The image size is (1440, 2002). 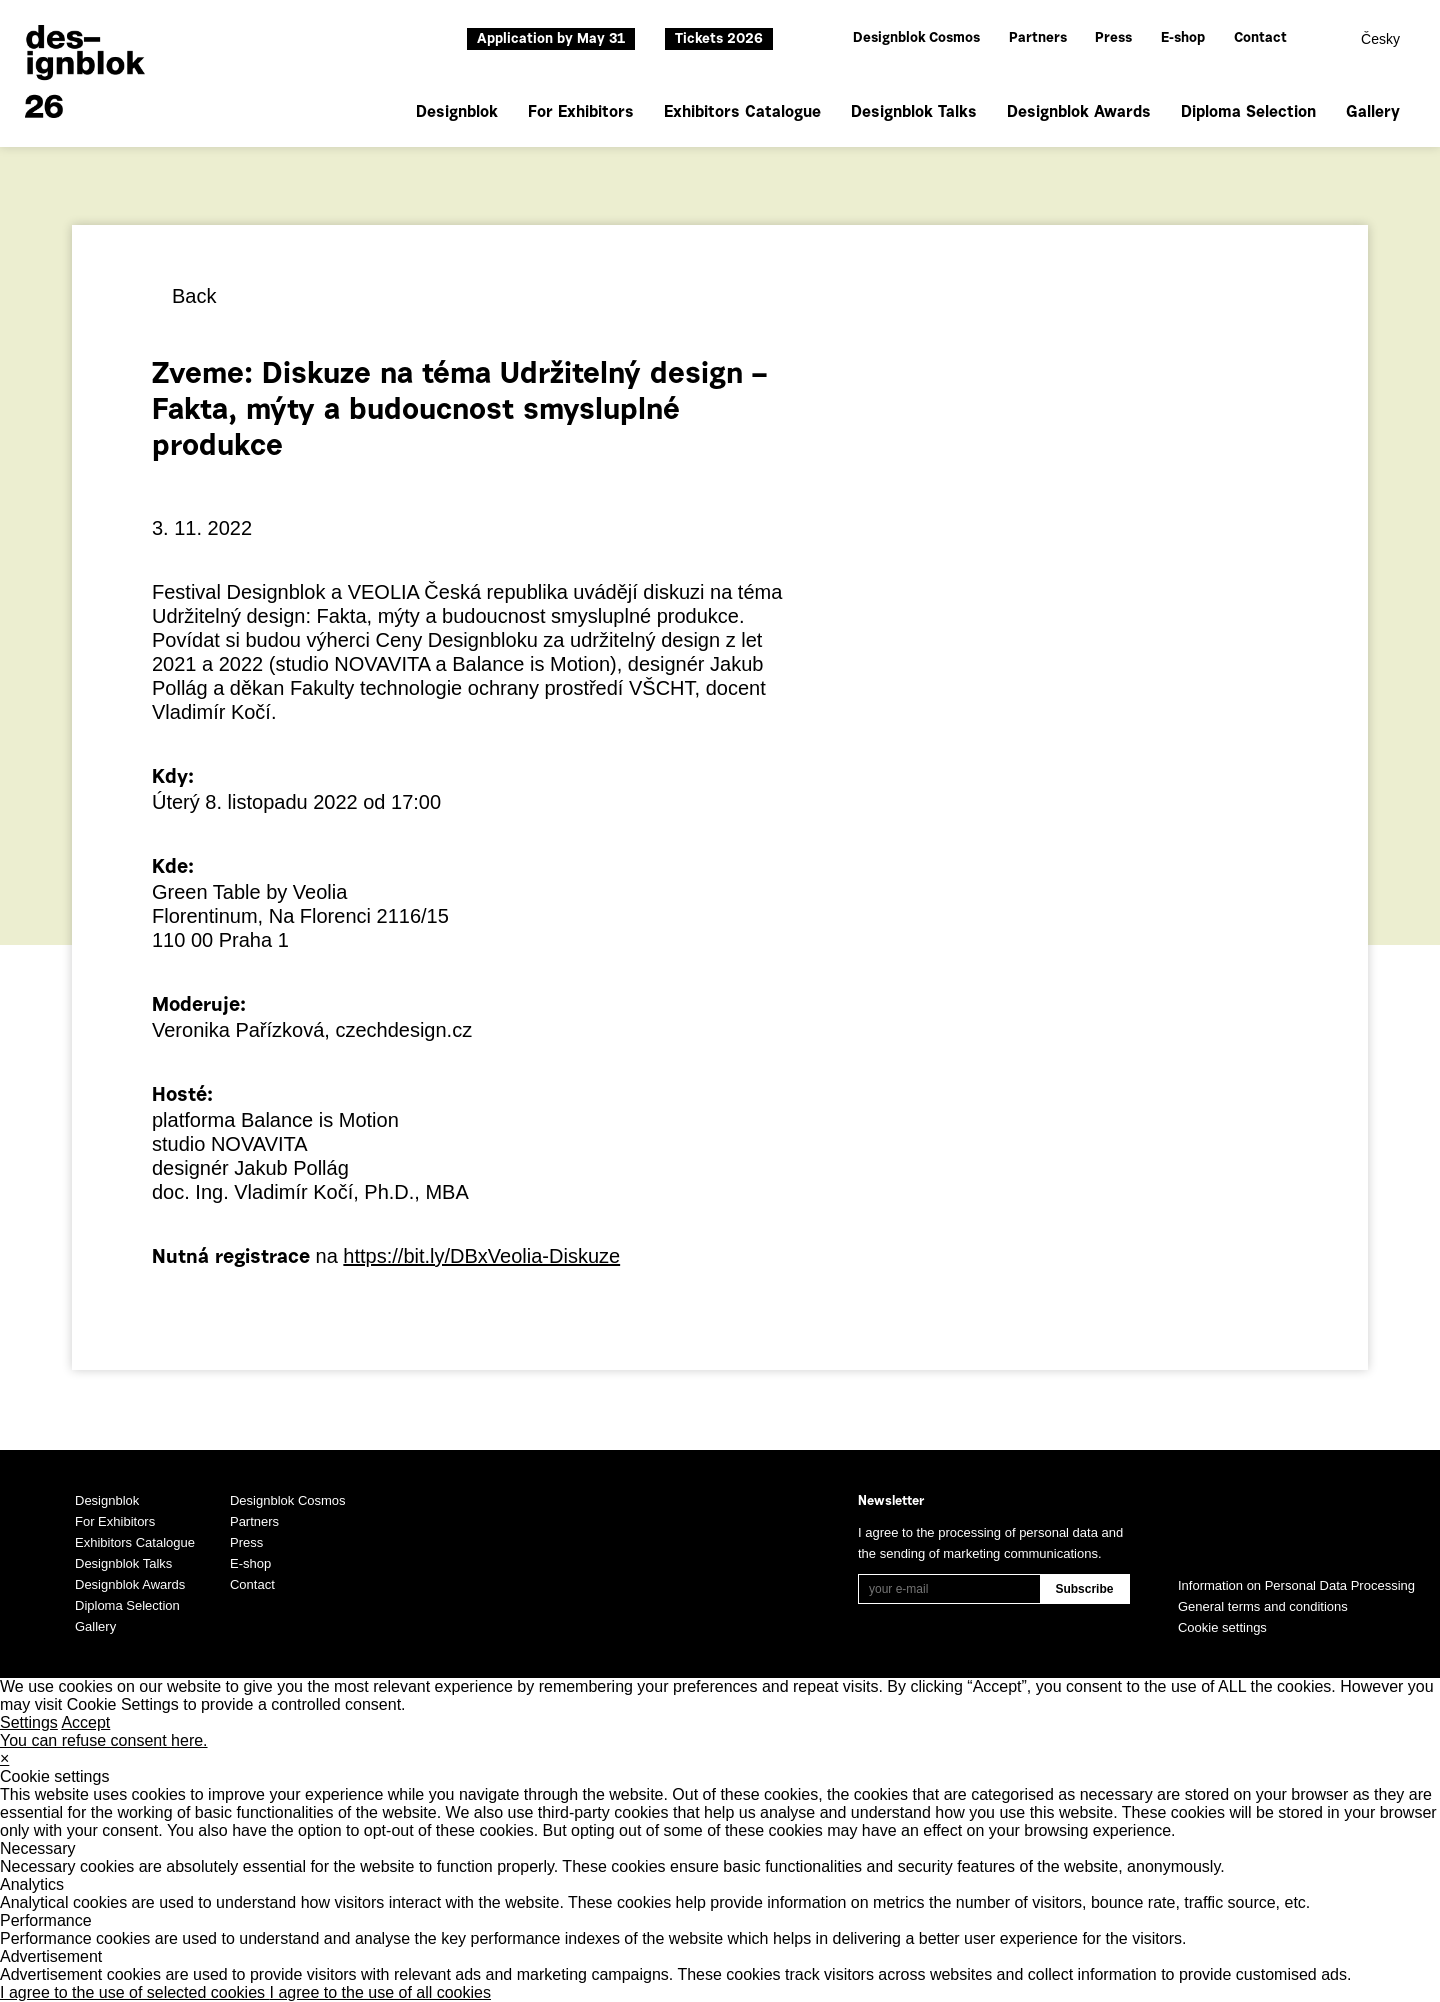 I want to click on E-shop, so click(x=1183, y=39).